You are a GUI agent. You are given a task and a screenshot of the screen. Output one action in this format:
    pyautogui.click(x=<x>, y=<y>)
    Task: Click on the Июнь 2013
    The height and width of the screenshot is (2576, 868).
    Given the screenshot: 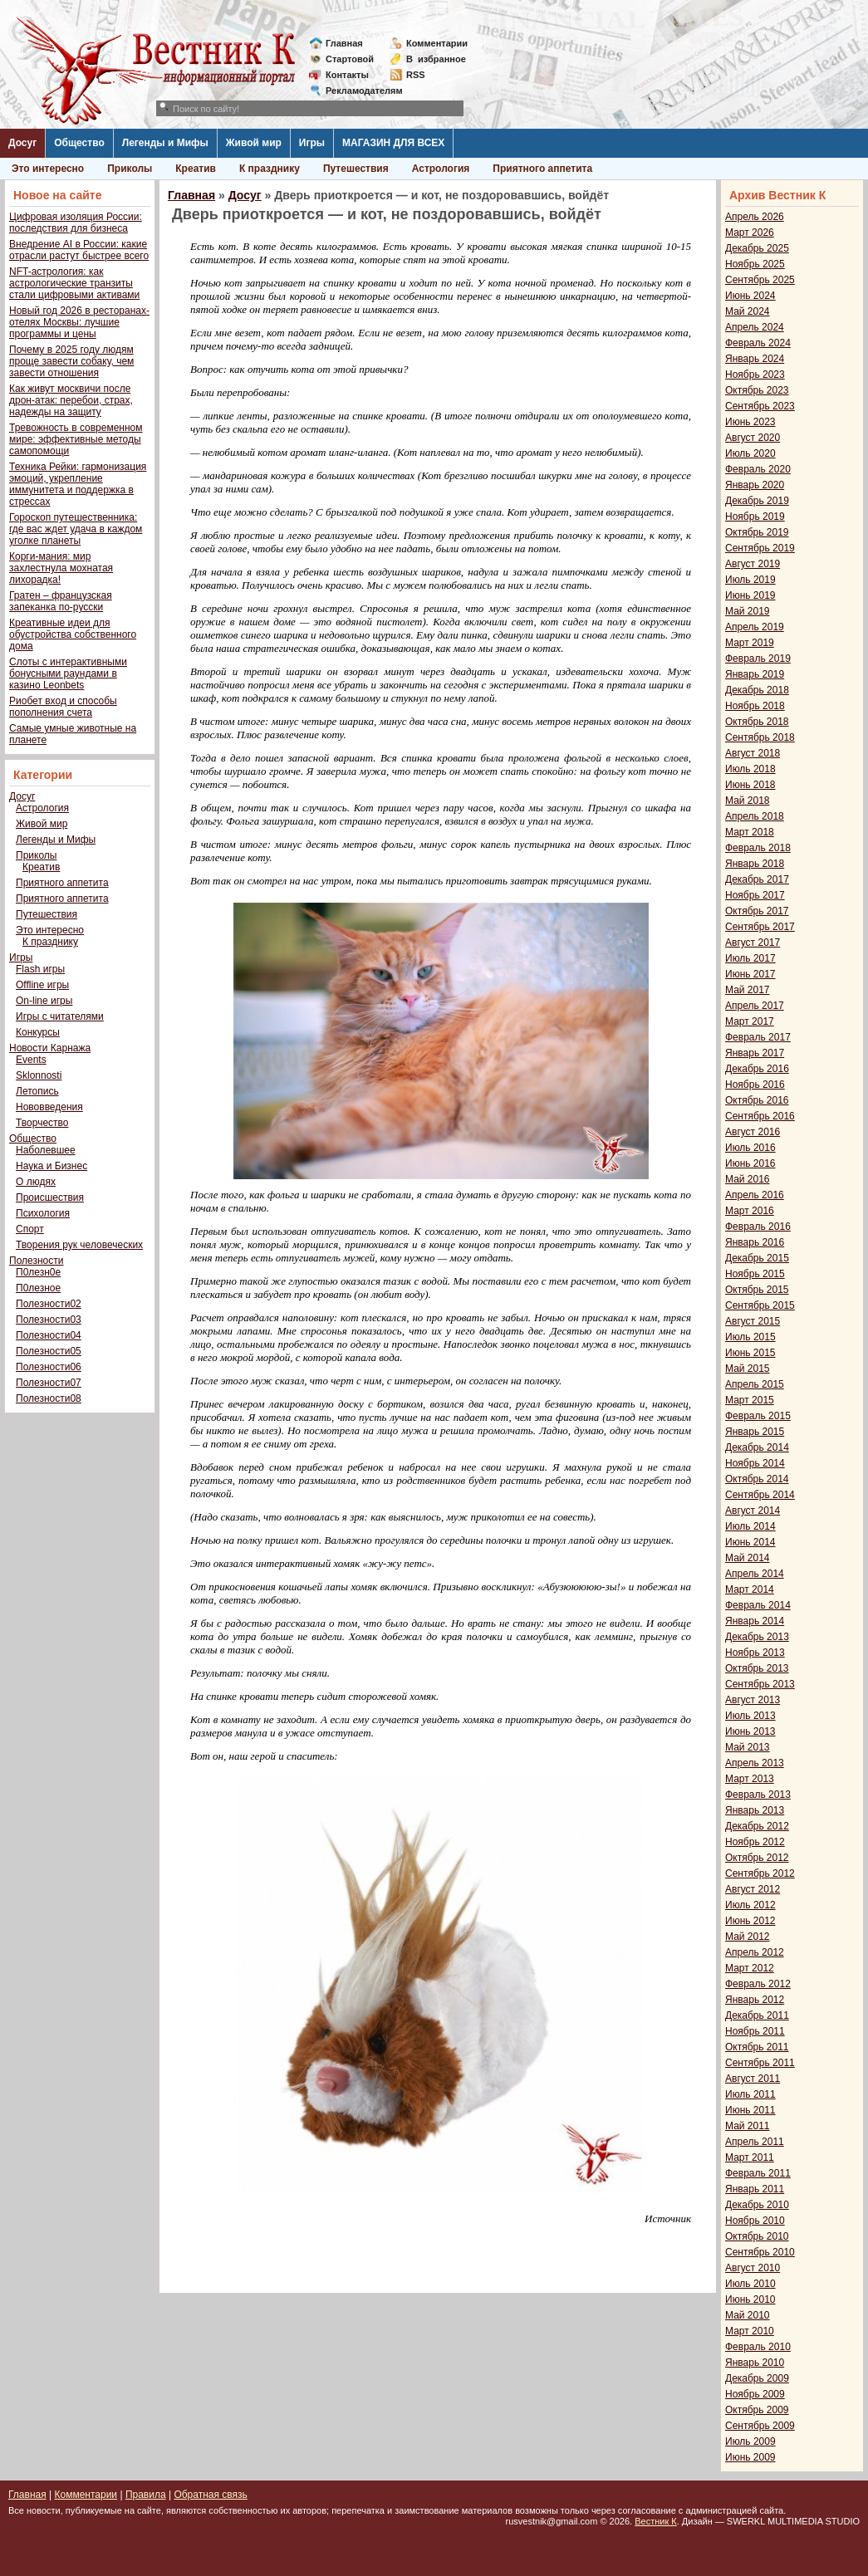 What is the action you would take?
    pyautogui.click(x=750, y=1731)
    